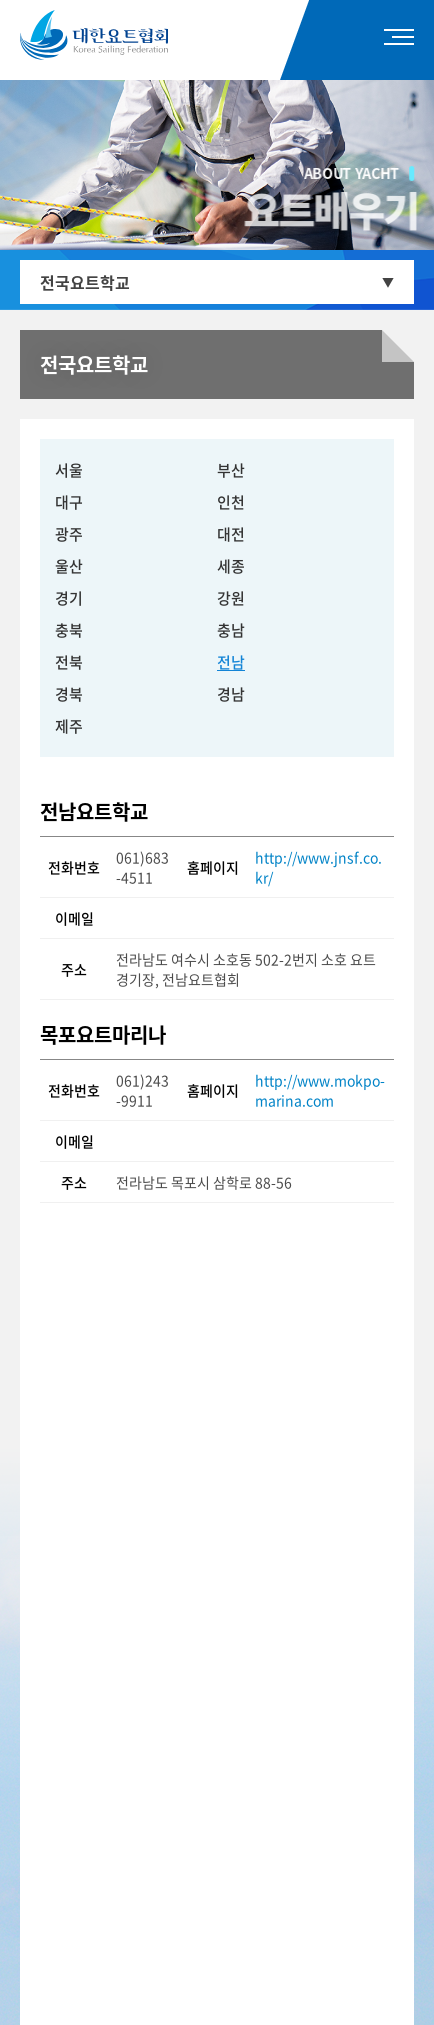 The height and width of the screenshot is (2025, 434). Describe the element at coordinates (231, 566) in the screenshot. I see `세종` at that location.